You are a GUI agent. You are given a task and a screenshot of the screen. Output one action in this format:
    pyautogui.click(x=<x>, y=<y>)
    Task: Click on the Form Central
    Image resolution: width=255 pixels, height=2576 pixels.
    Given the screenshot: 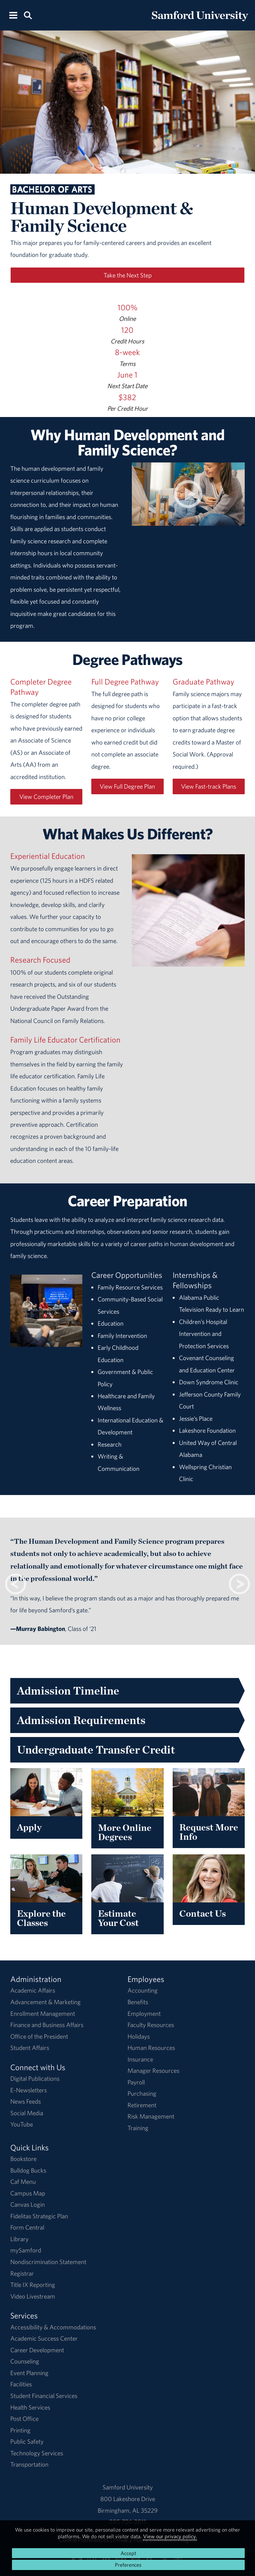 What is the action you would take?
    pyautogui.click(x=27, y=2227)
    